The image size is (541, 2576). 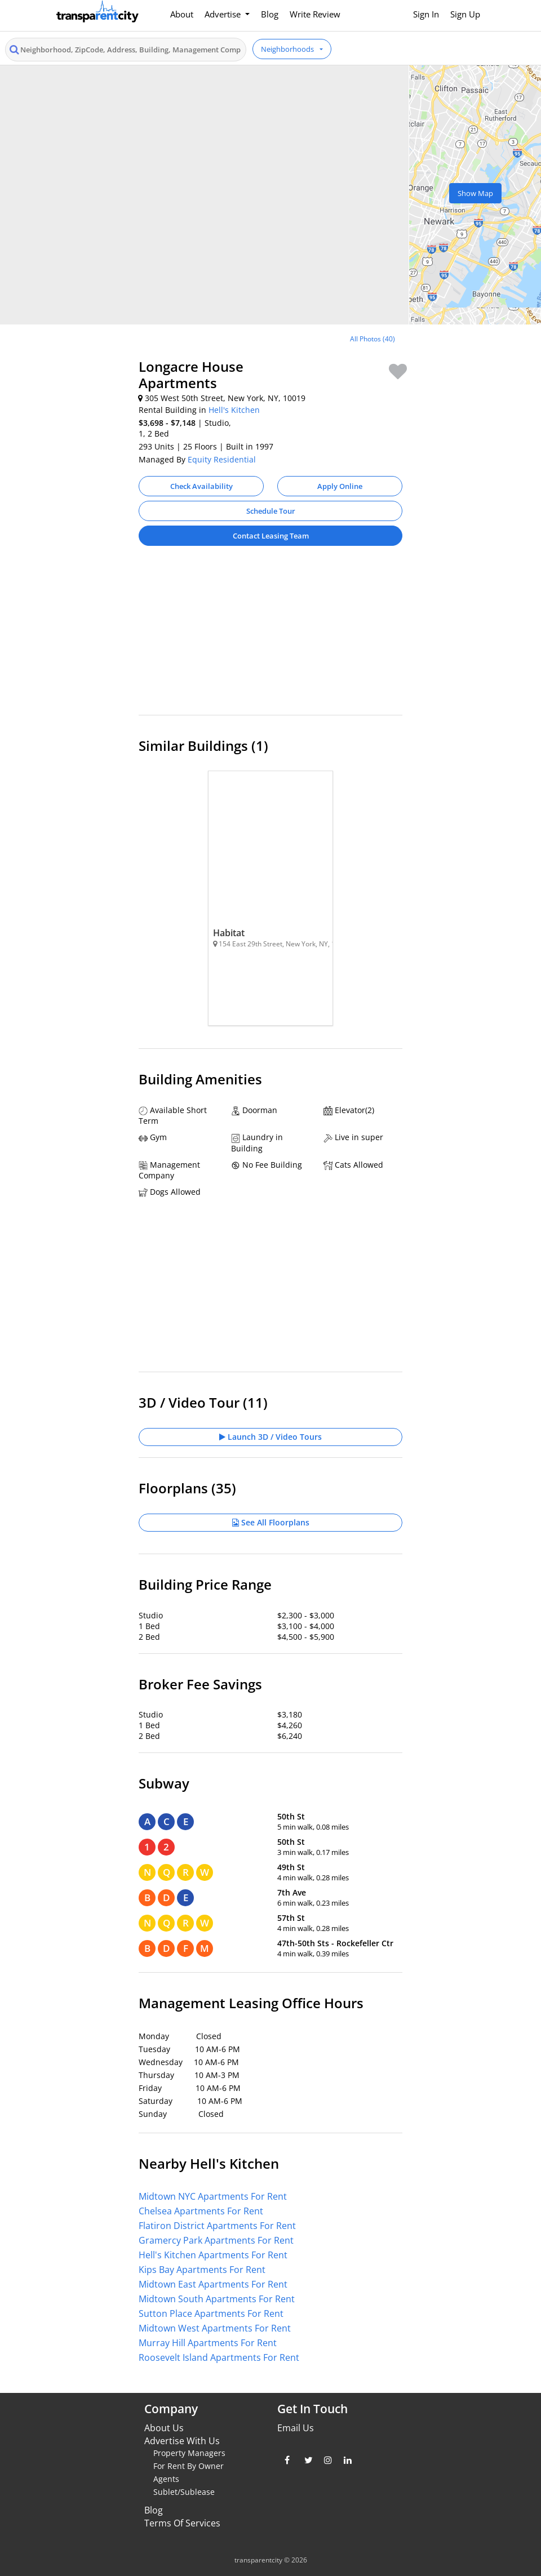 I want to click on Apply Online, so click(x=339, y=486).